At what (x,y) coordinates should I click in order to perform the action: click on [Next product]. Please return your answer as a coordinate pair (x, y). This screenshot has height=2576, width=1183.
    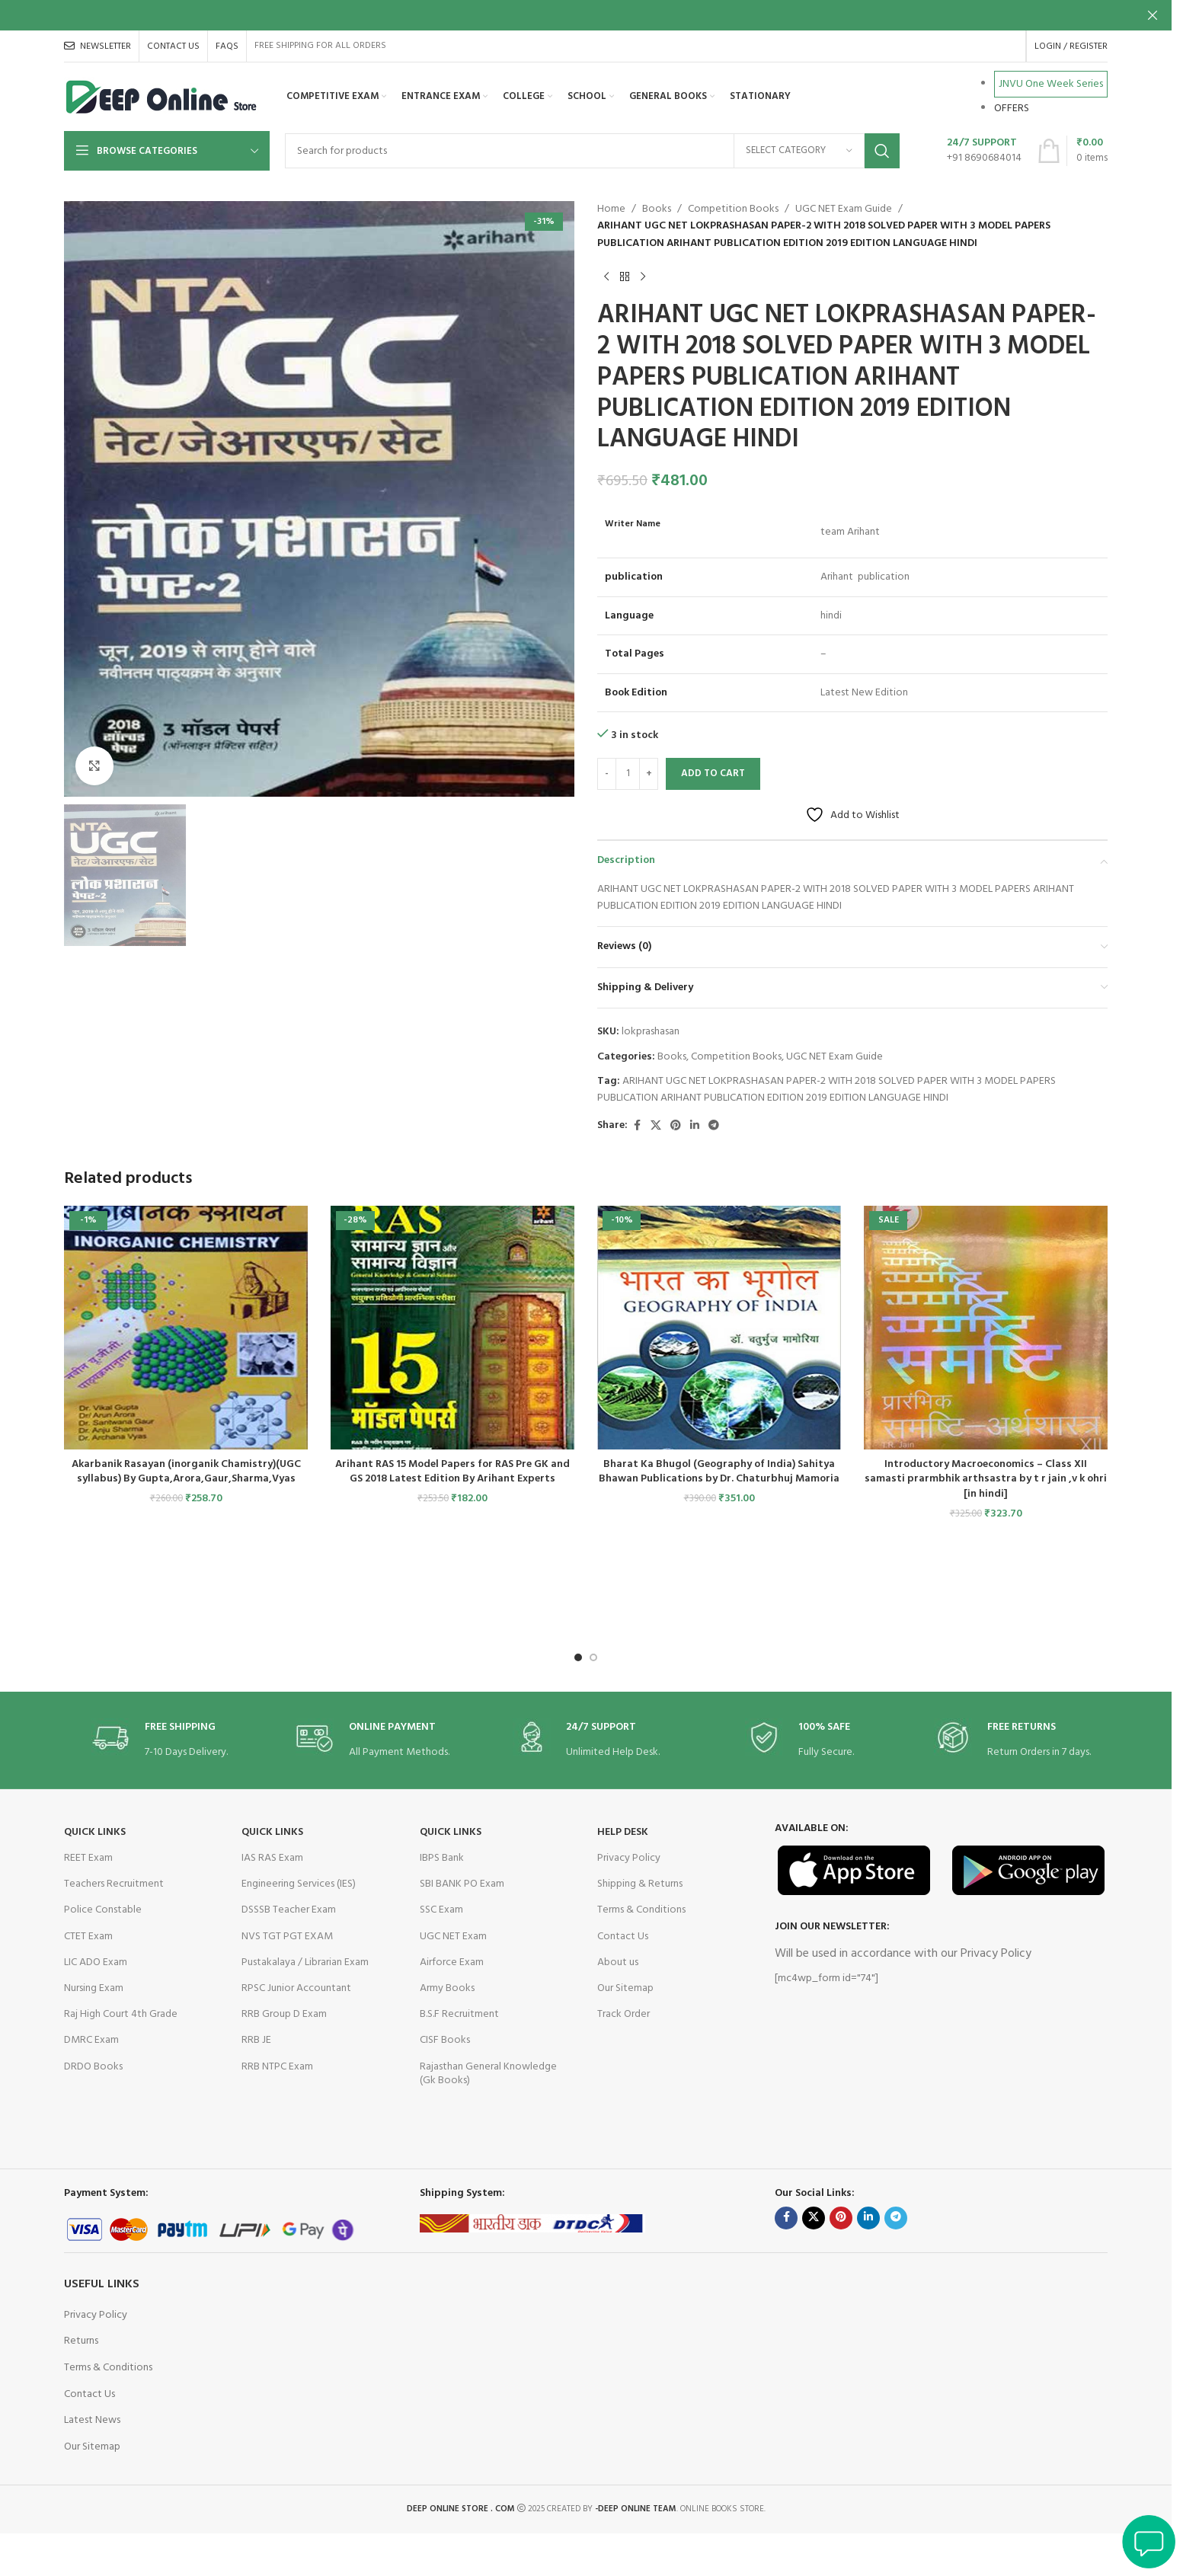
    Looking at the image, I should click on (643, 276).